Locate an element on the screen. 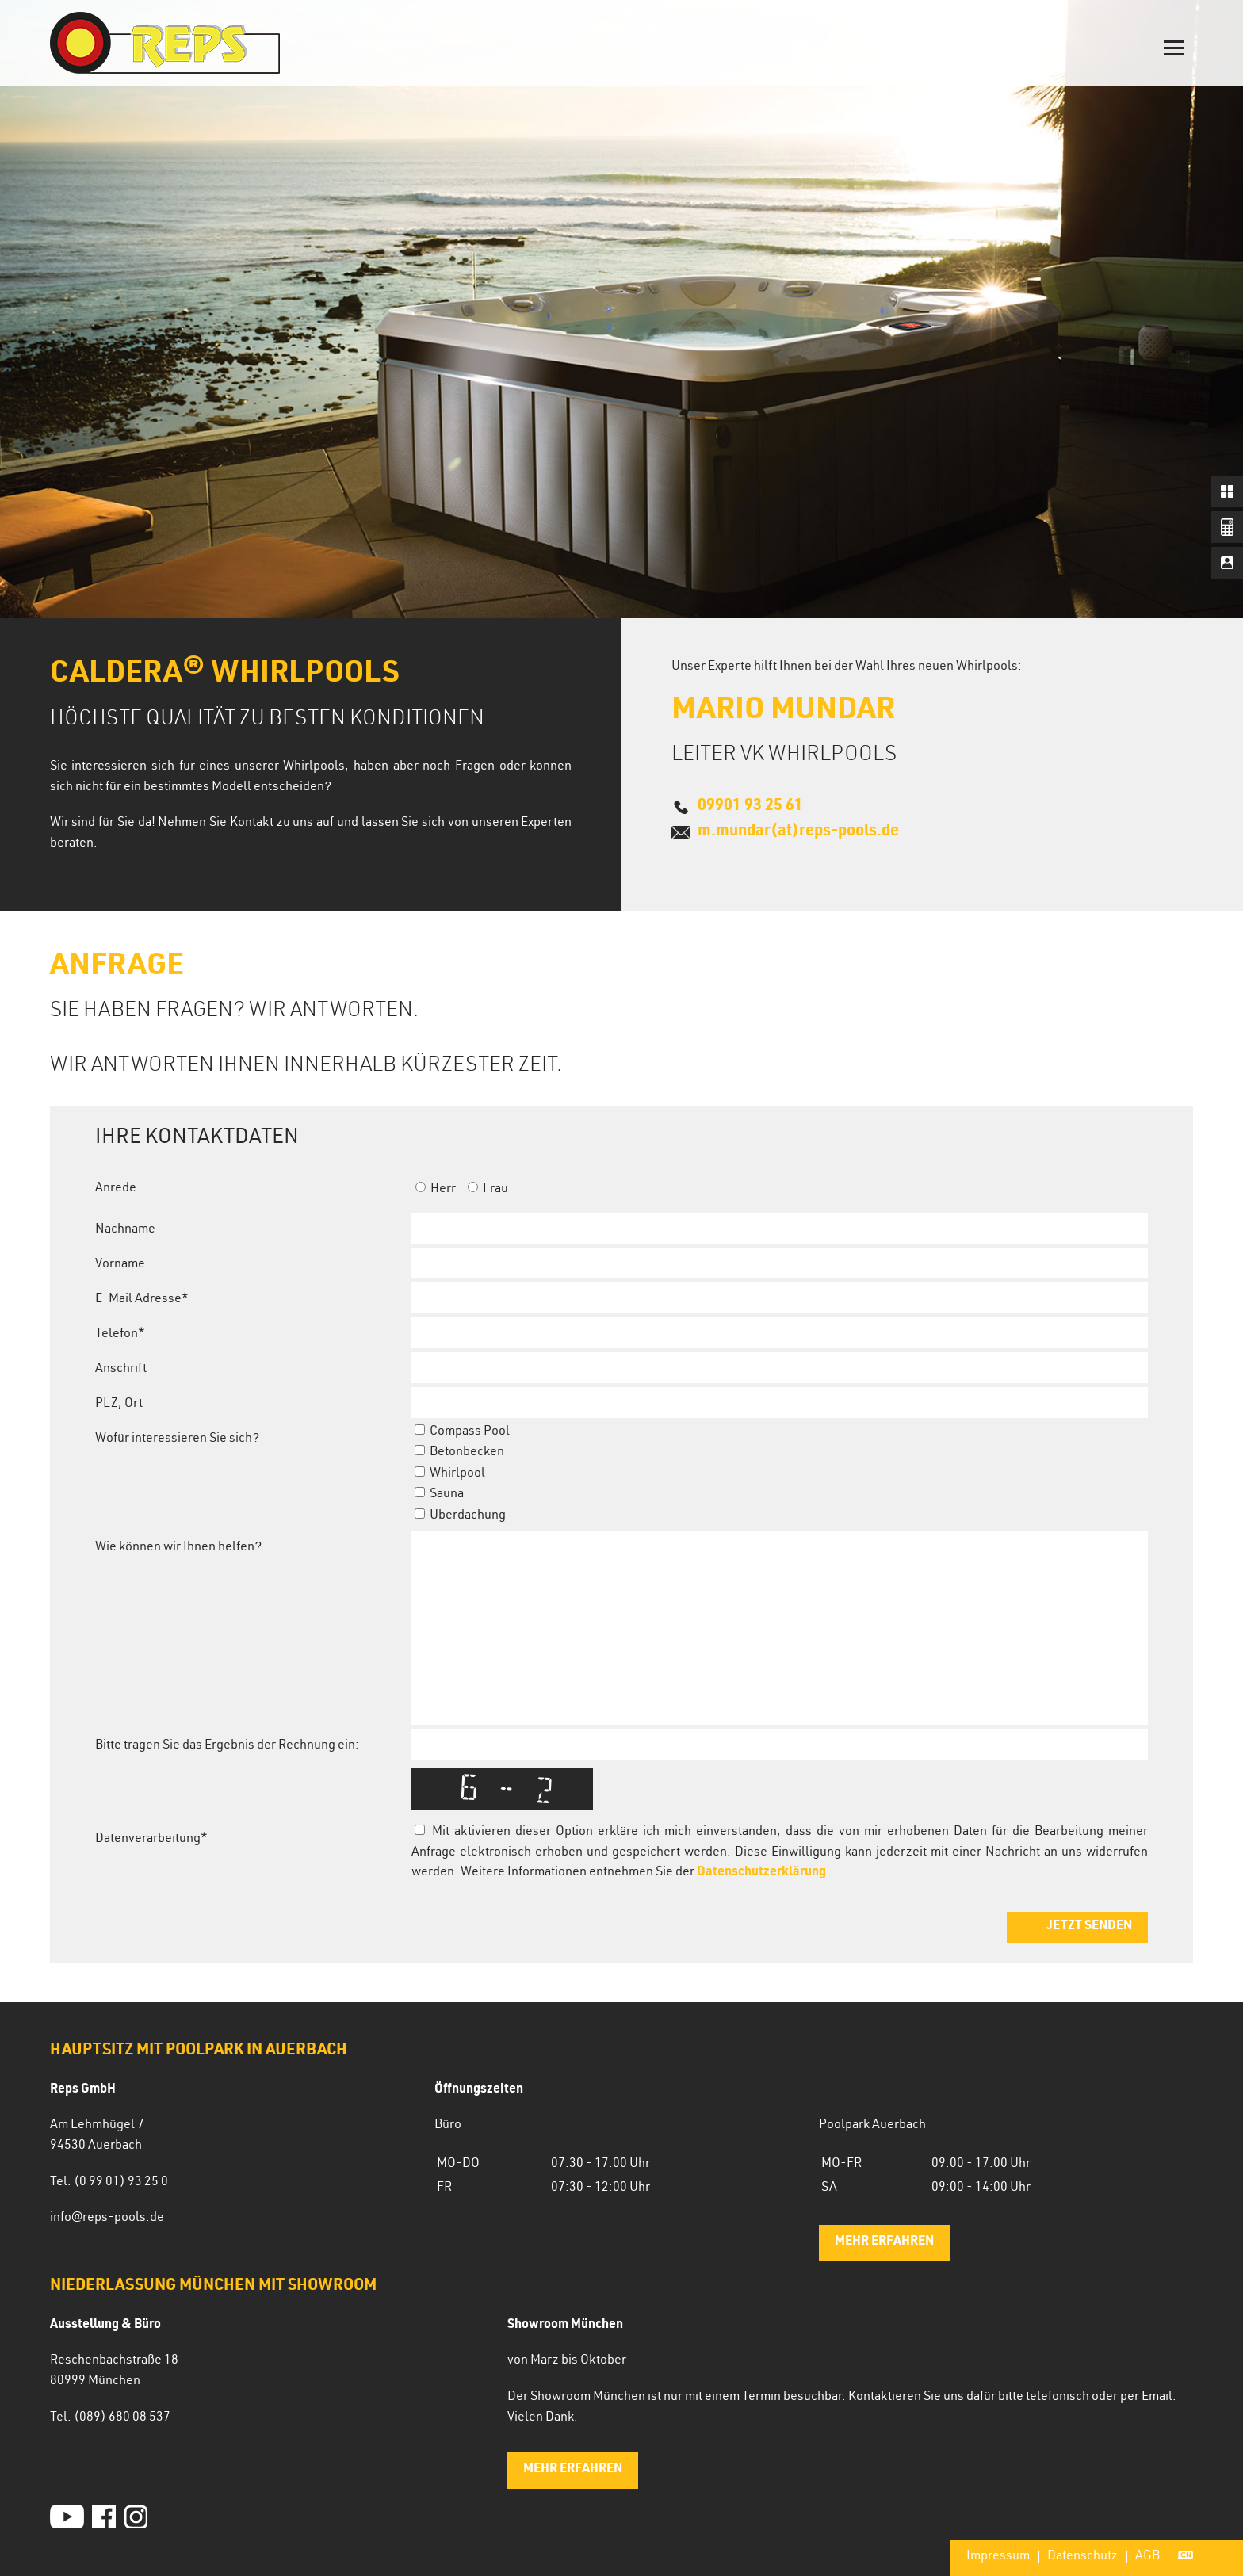 The width and height of the screenshot is (1243, 2576). Überdachung is located at coordinates (460, 1516).